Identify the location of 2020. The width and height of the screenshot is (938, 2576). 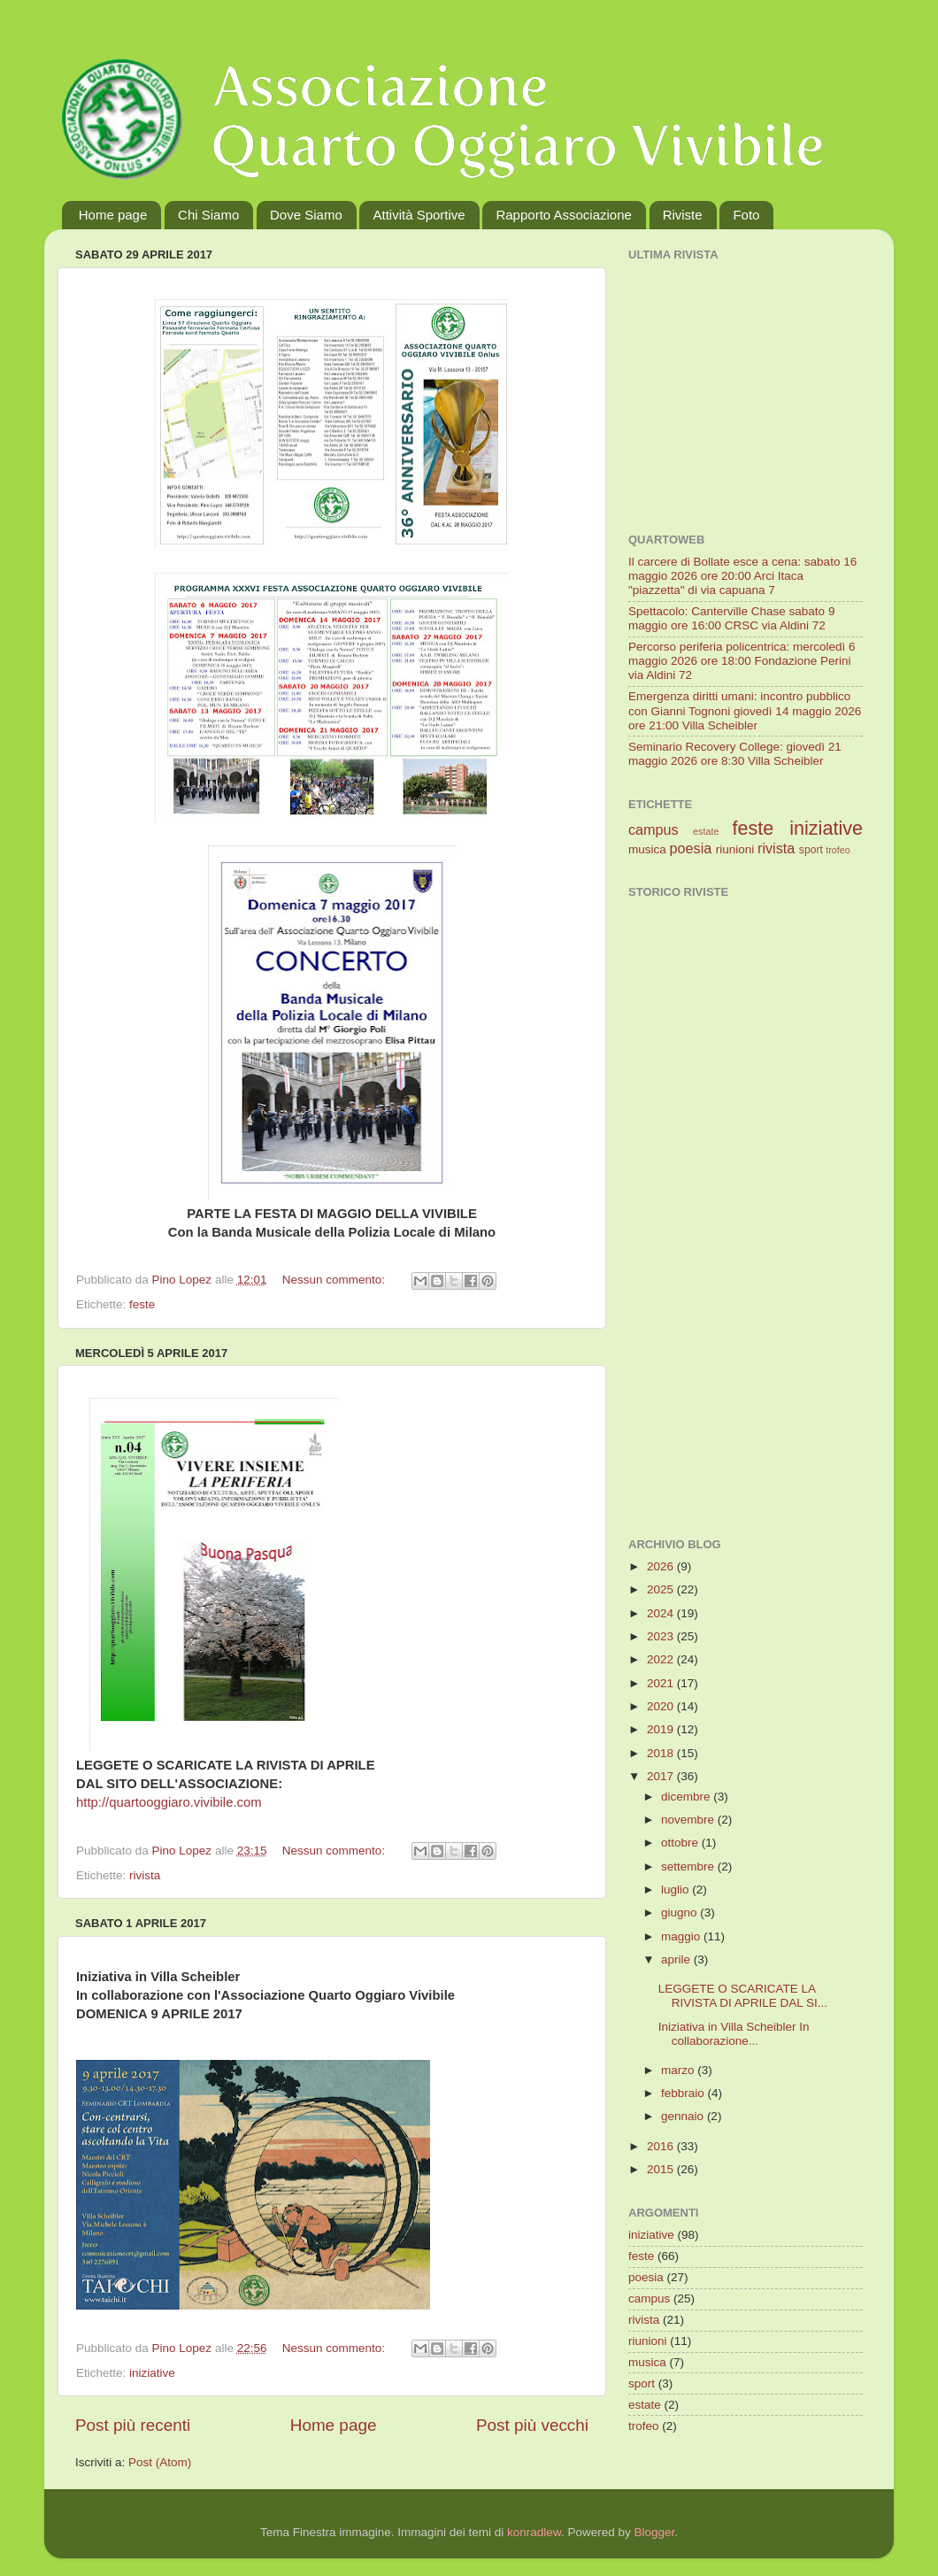
(662, 1706).